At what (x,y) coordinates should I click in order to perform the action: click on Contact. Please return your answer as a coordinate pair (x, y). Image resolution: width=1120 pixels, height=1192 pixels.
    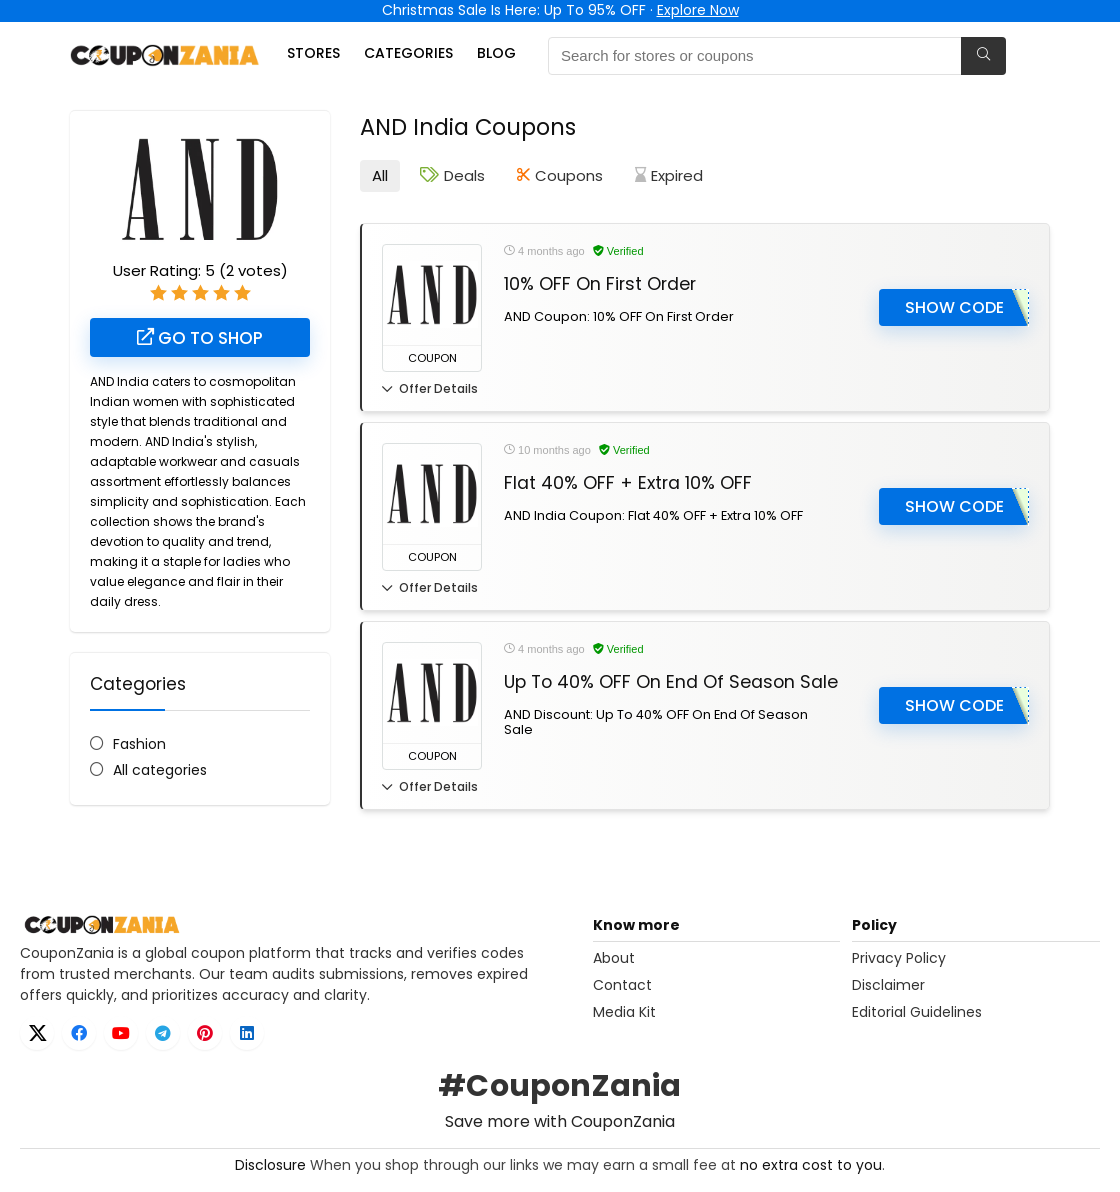
    Looking at the image, I should click on (622, 985).